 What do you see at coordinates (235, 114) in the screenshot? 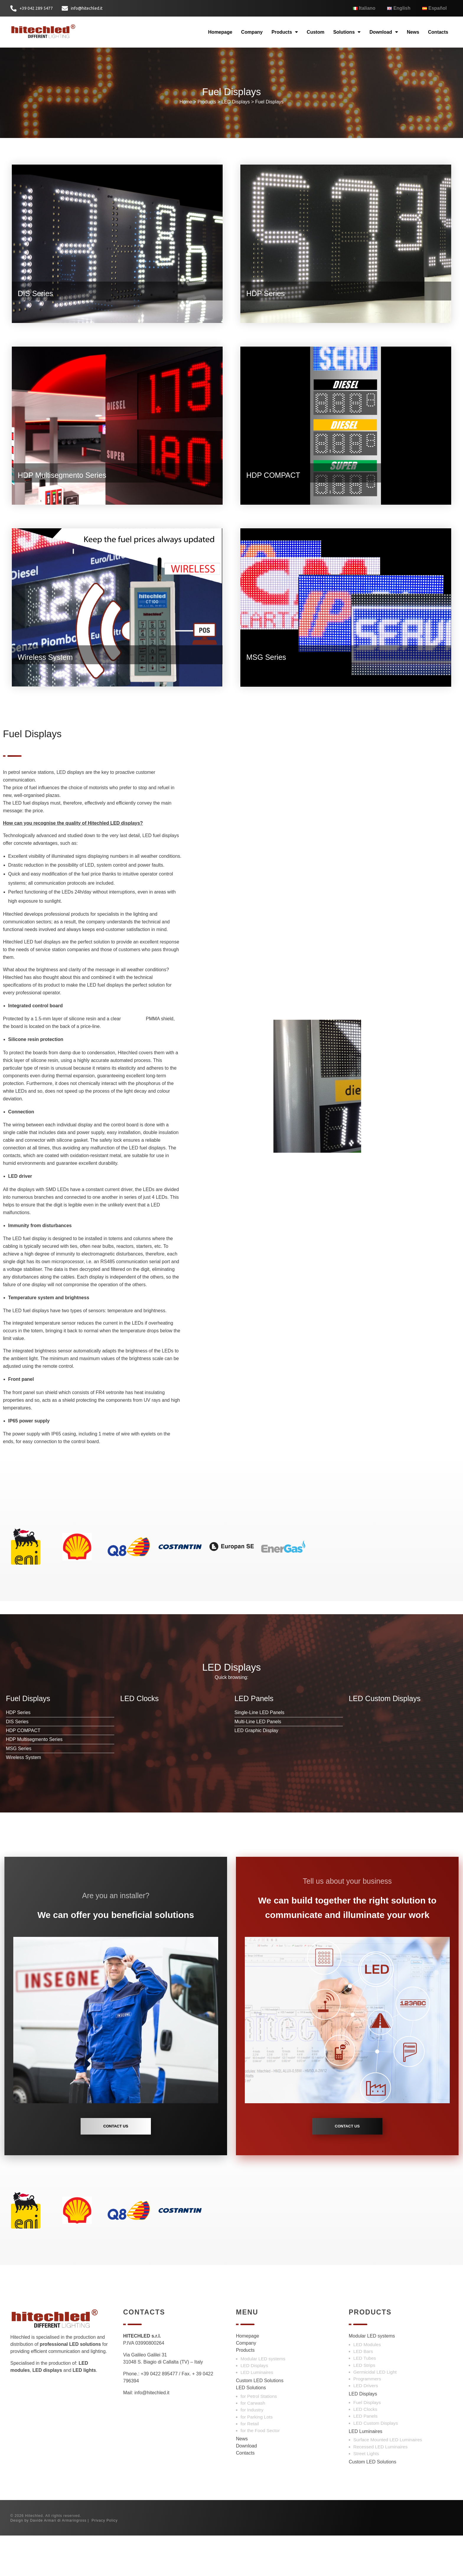
I see `LED Displays` at bounding box center [235, 114].